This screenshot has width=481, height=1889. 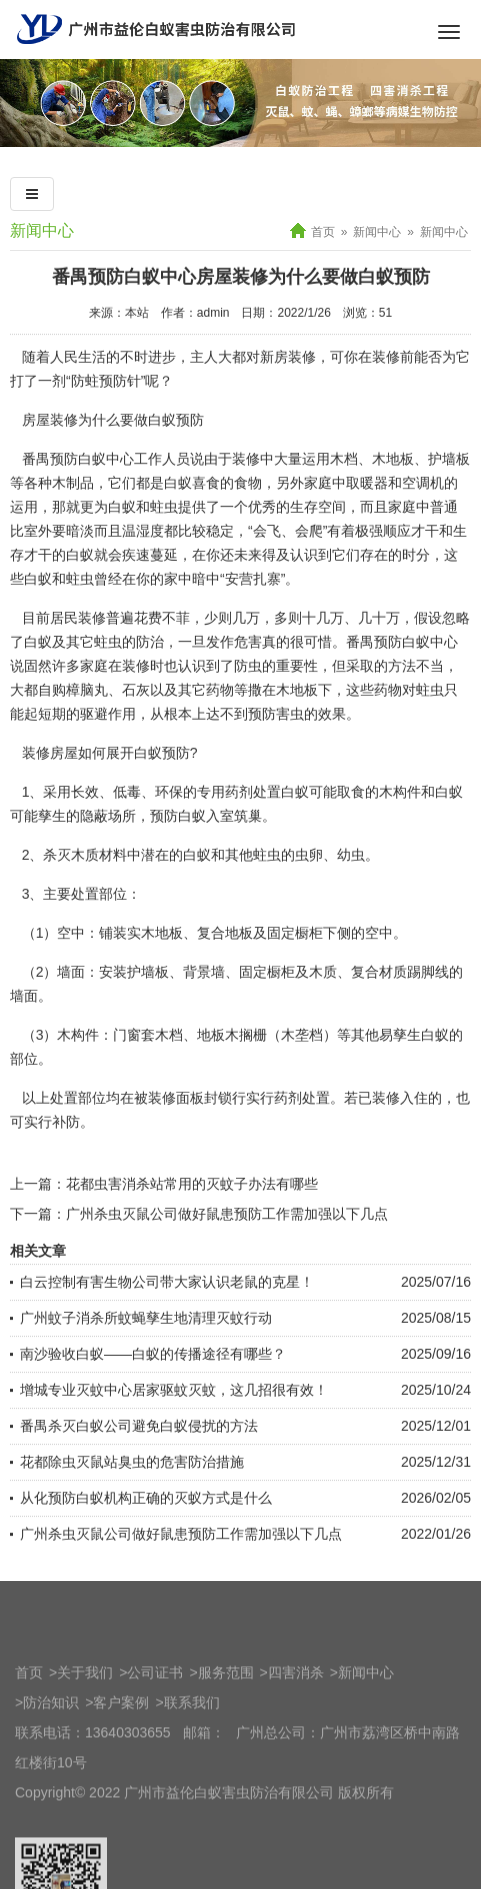 I want to click on 客户案例, so click(x=121, y=1785).